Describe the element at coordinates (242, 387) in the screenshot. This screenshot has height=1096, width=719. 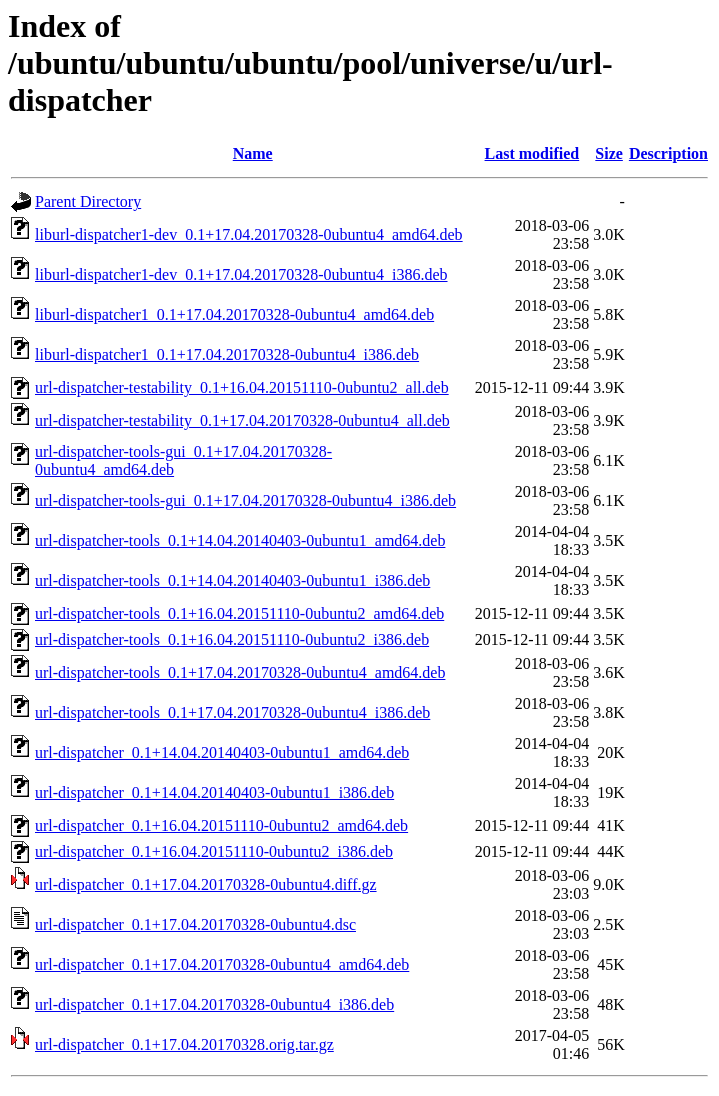
I see `url-dispatcher-testability_0.1+16.04.20151110-0ubuntu2_all.deb` at that location.